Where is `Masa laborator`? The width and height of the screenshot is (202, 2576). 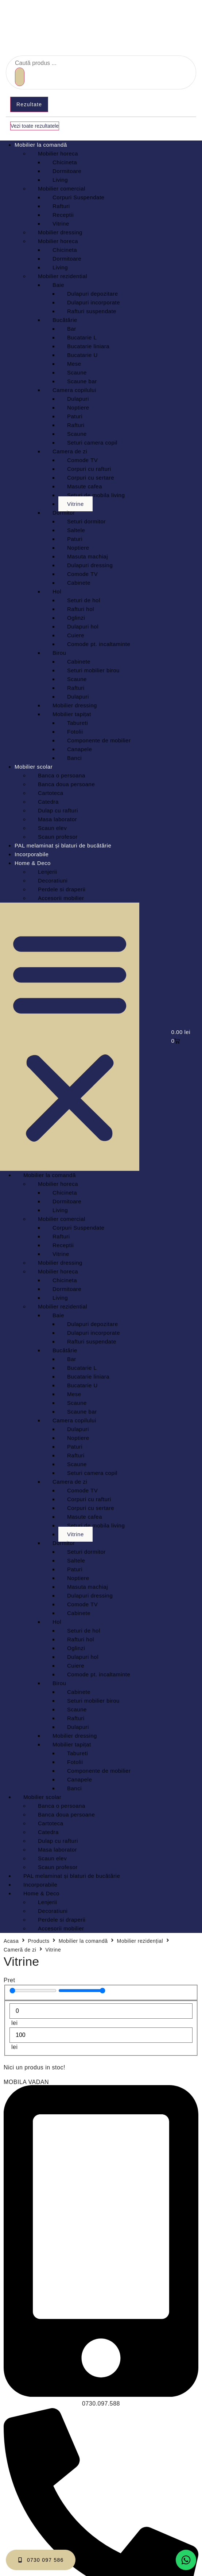
Masa laborator is located at coordinates (57, 819).